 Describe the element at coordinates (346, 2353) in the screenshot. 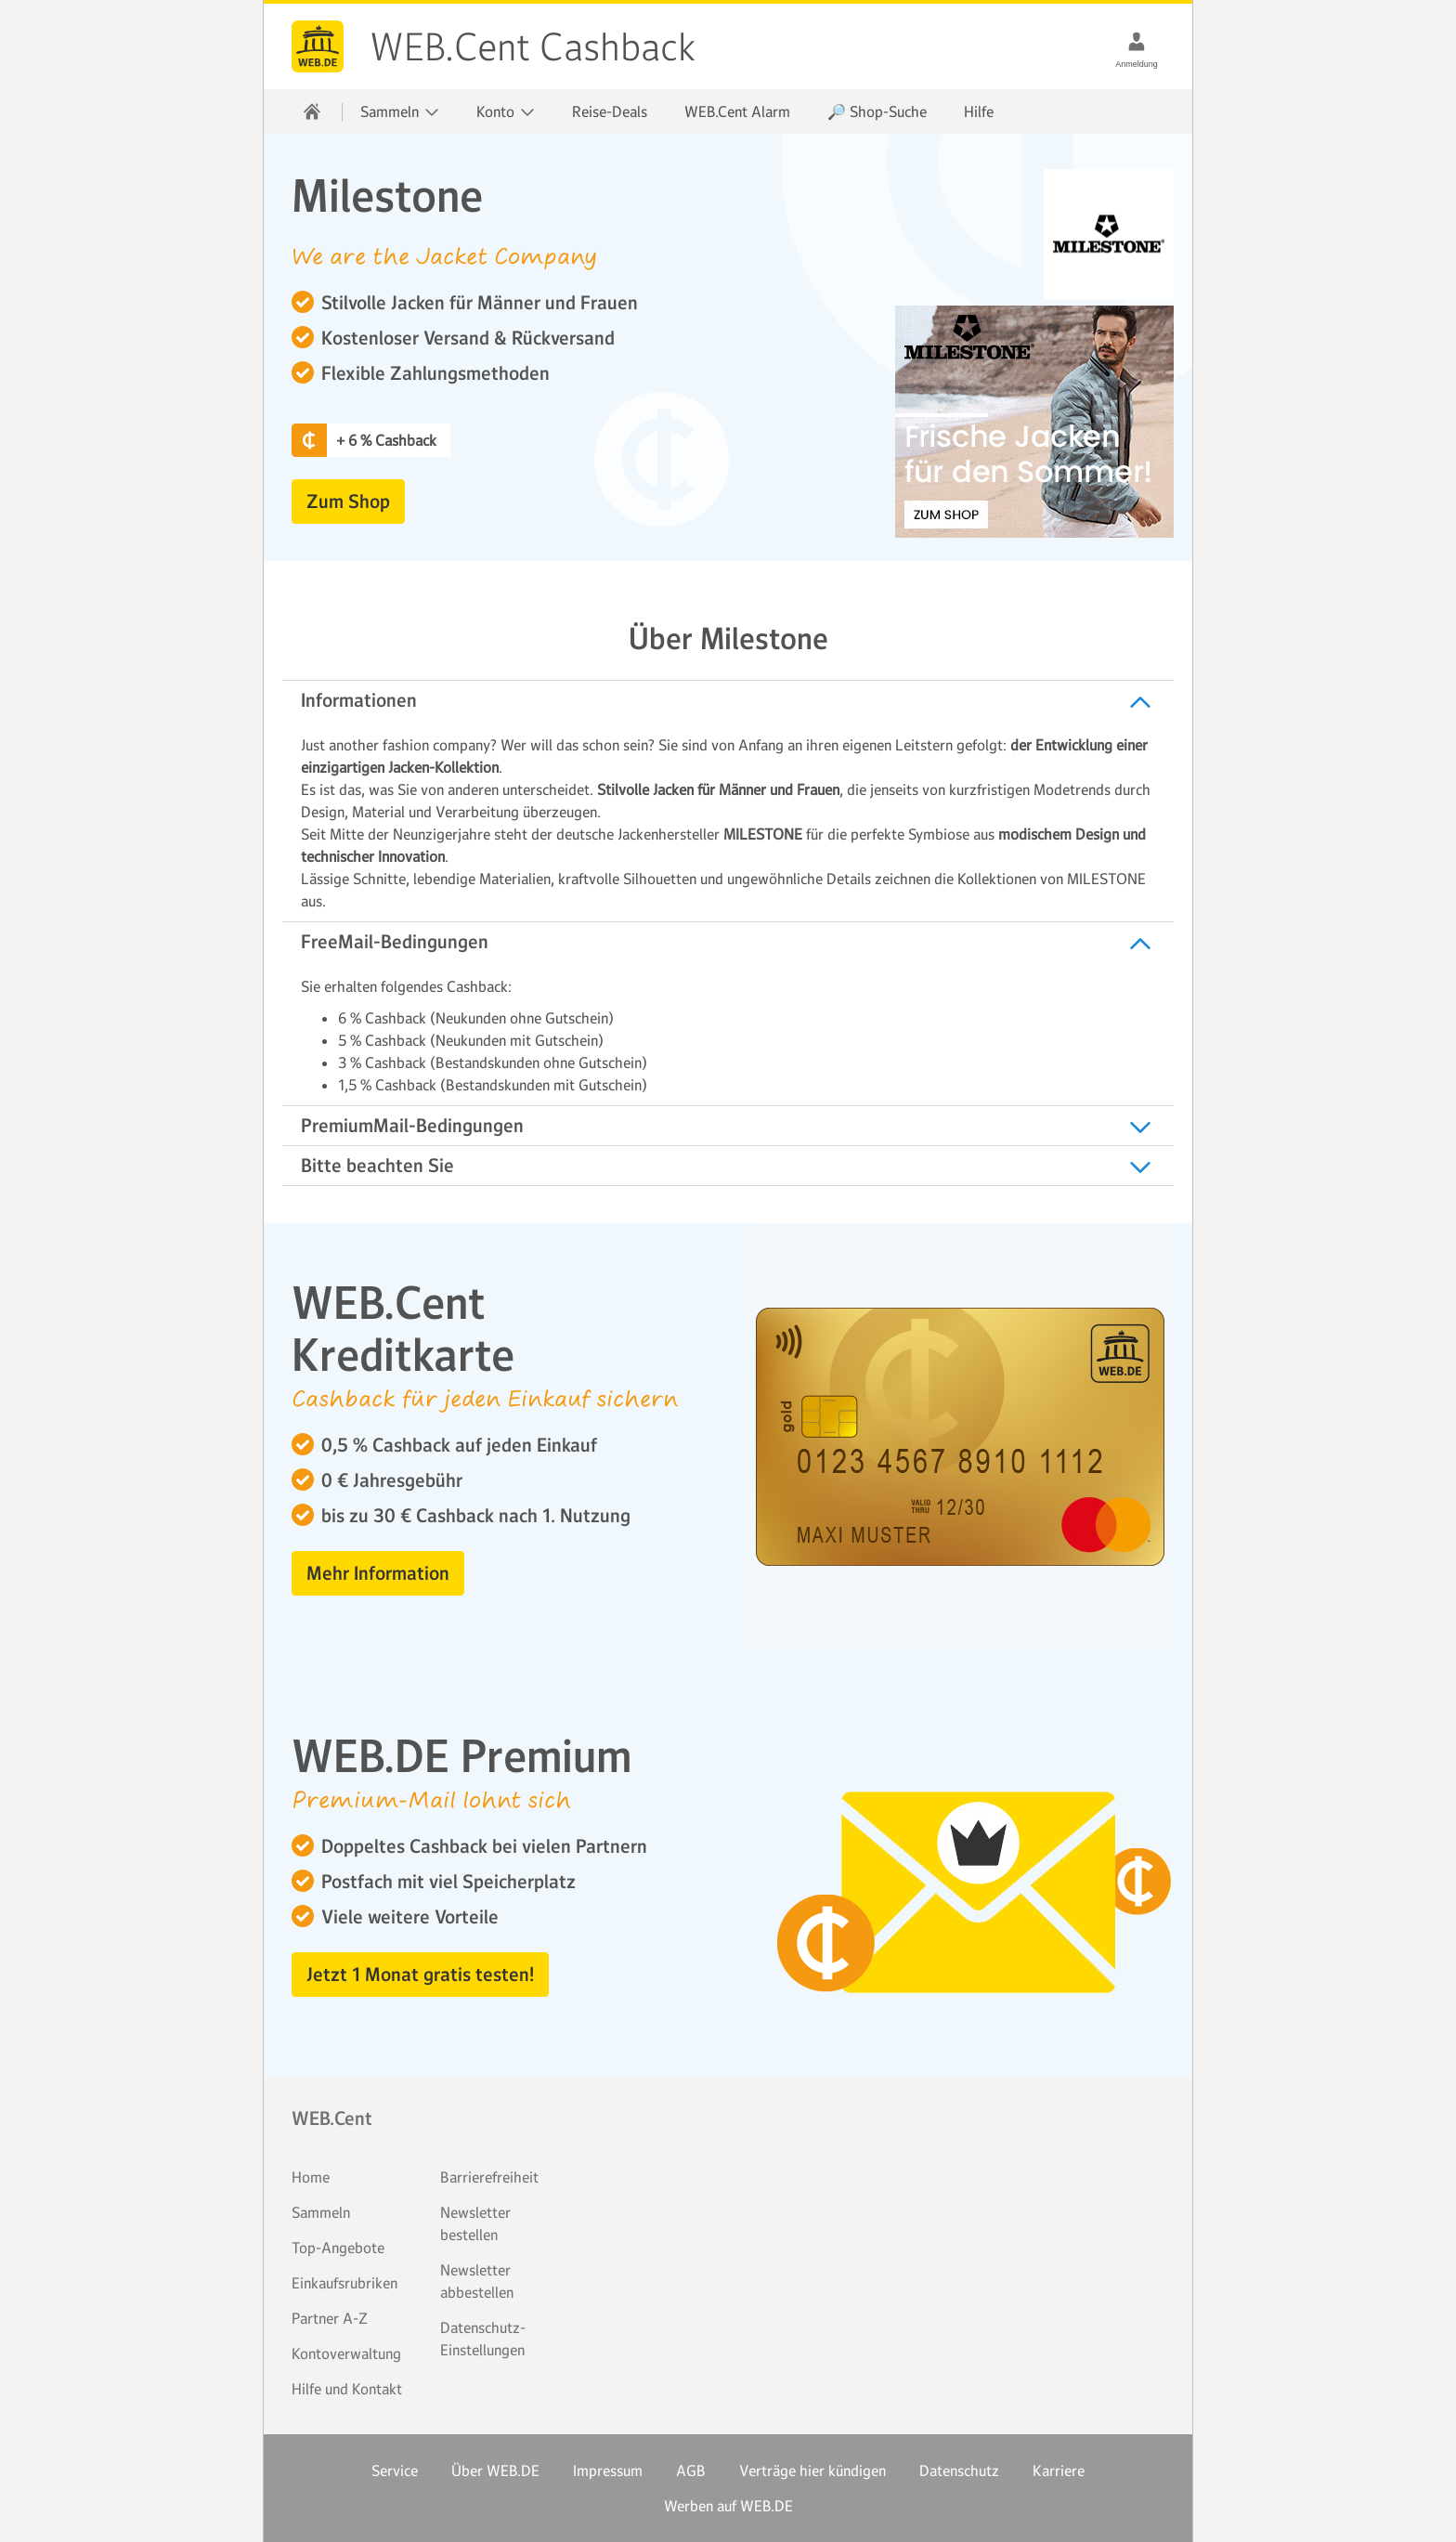

I see `Kontoverwaltung` at that location.